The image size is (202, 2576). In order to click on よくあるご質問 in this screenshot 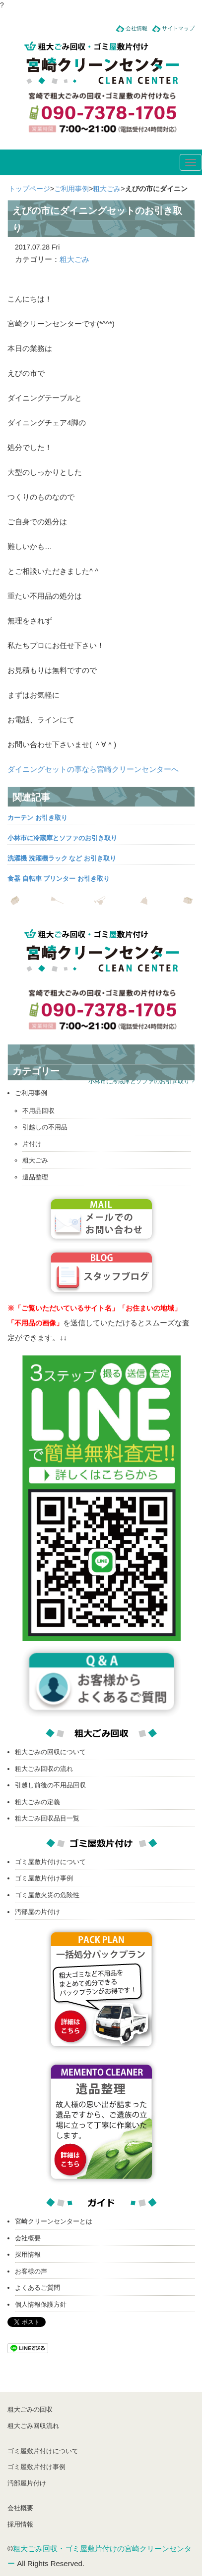, I will do `click(37, 2287)`.